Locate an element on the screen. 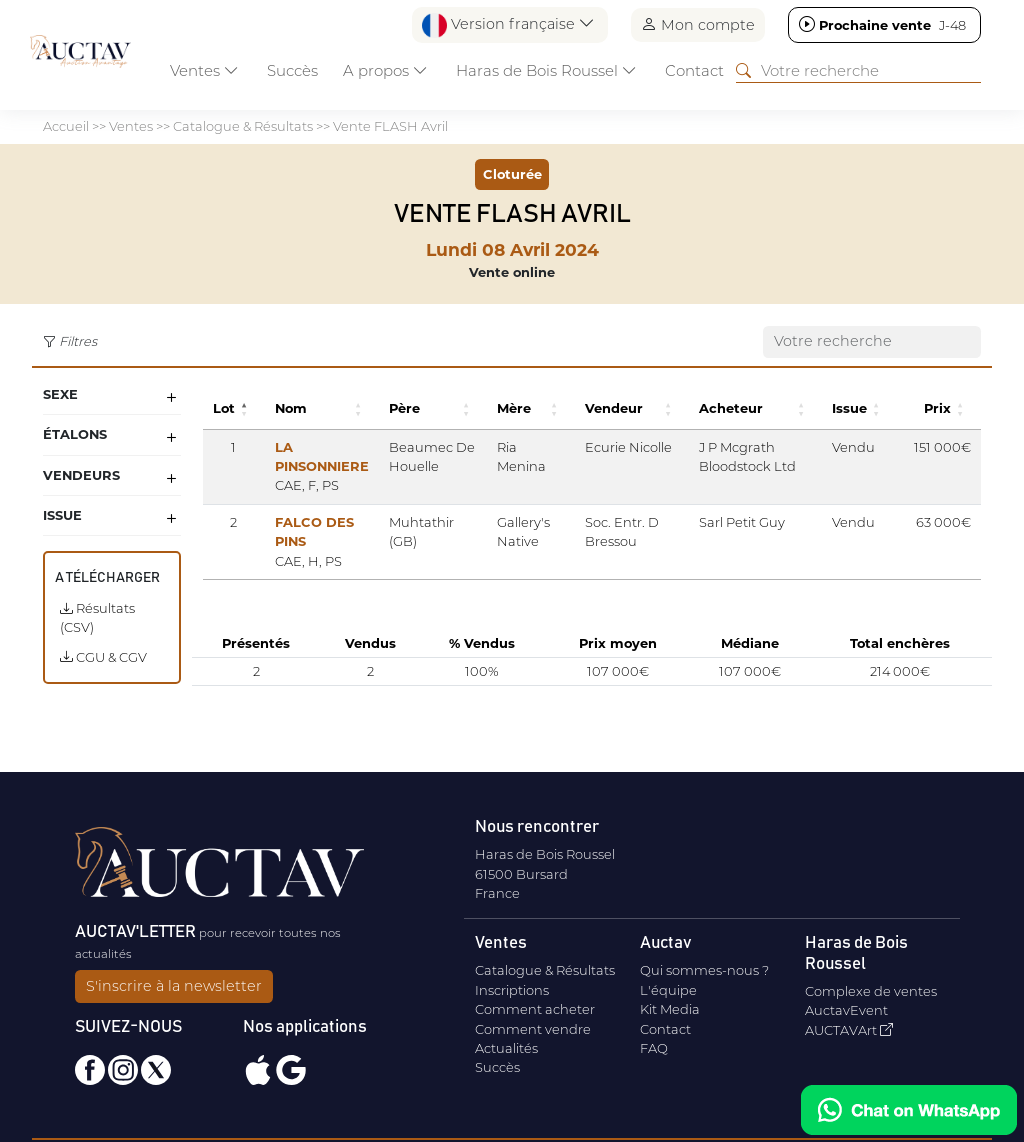 The height and width of the screenshot is (1142, 1024). Mon compte is located at coordinates (698, 24).